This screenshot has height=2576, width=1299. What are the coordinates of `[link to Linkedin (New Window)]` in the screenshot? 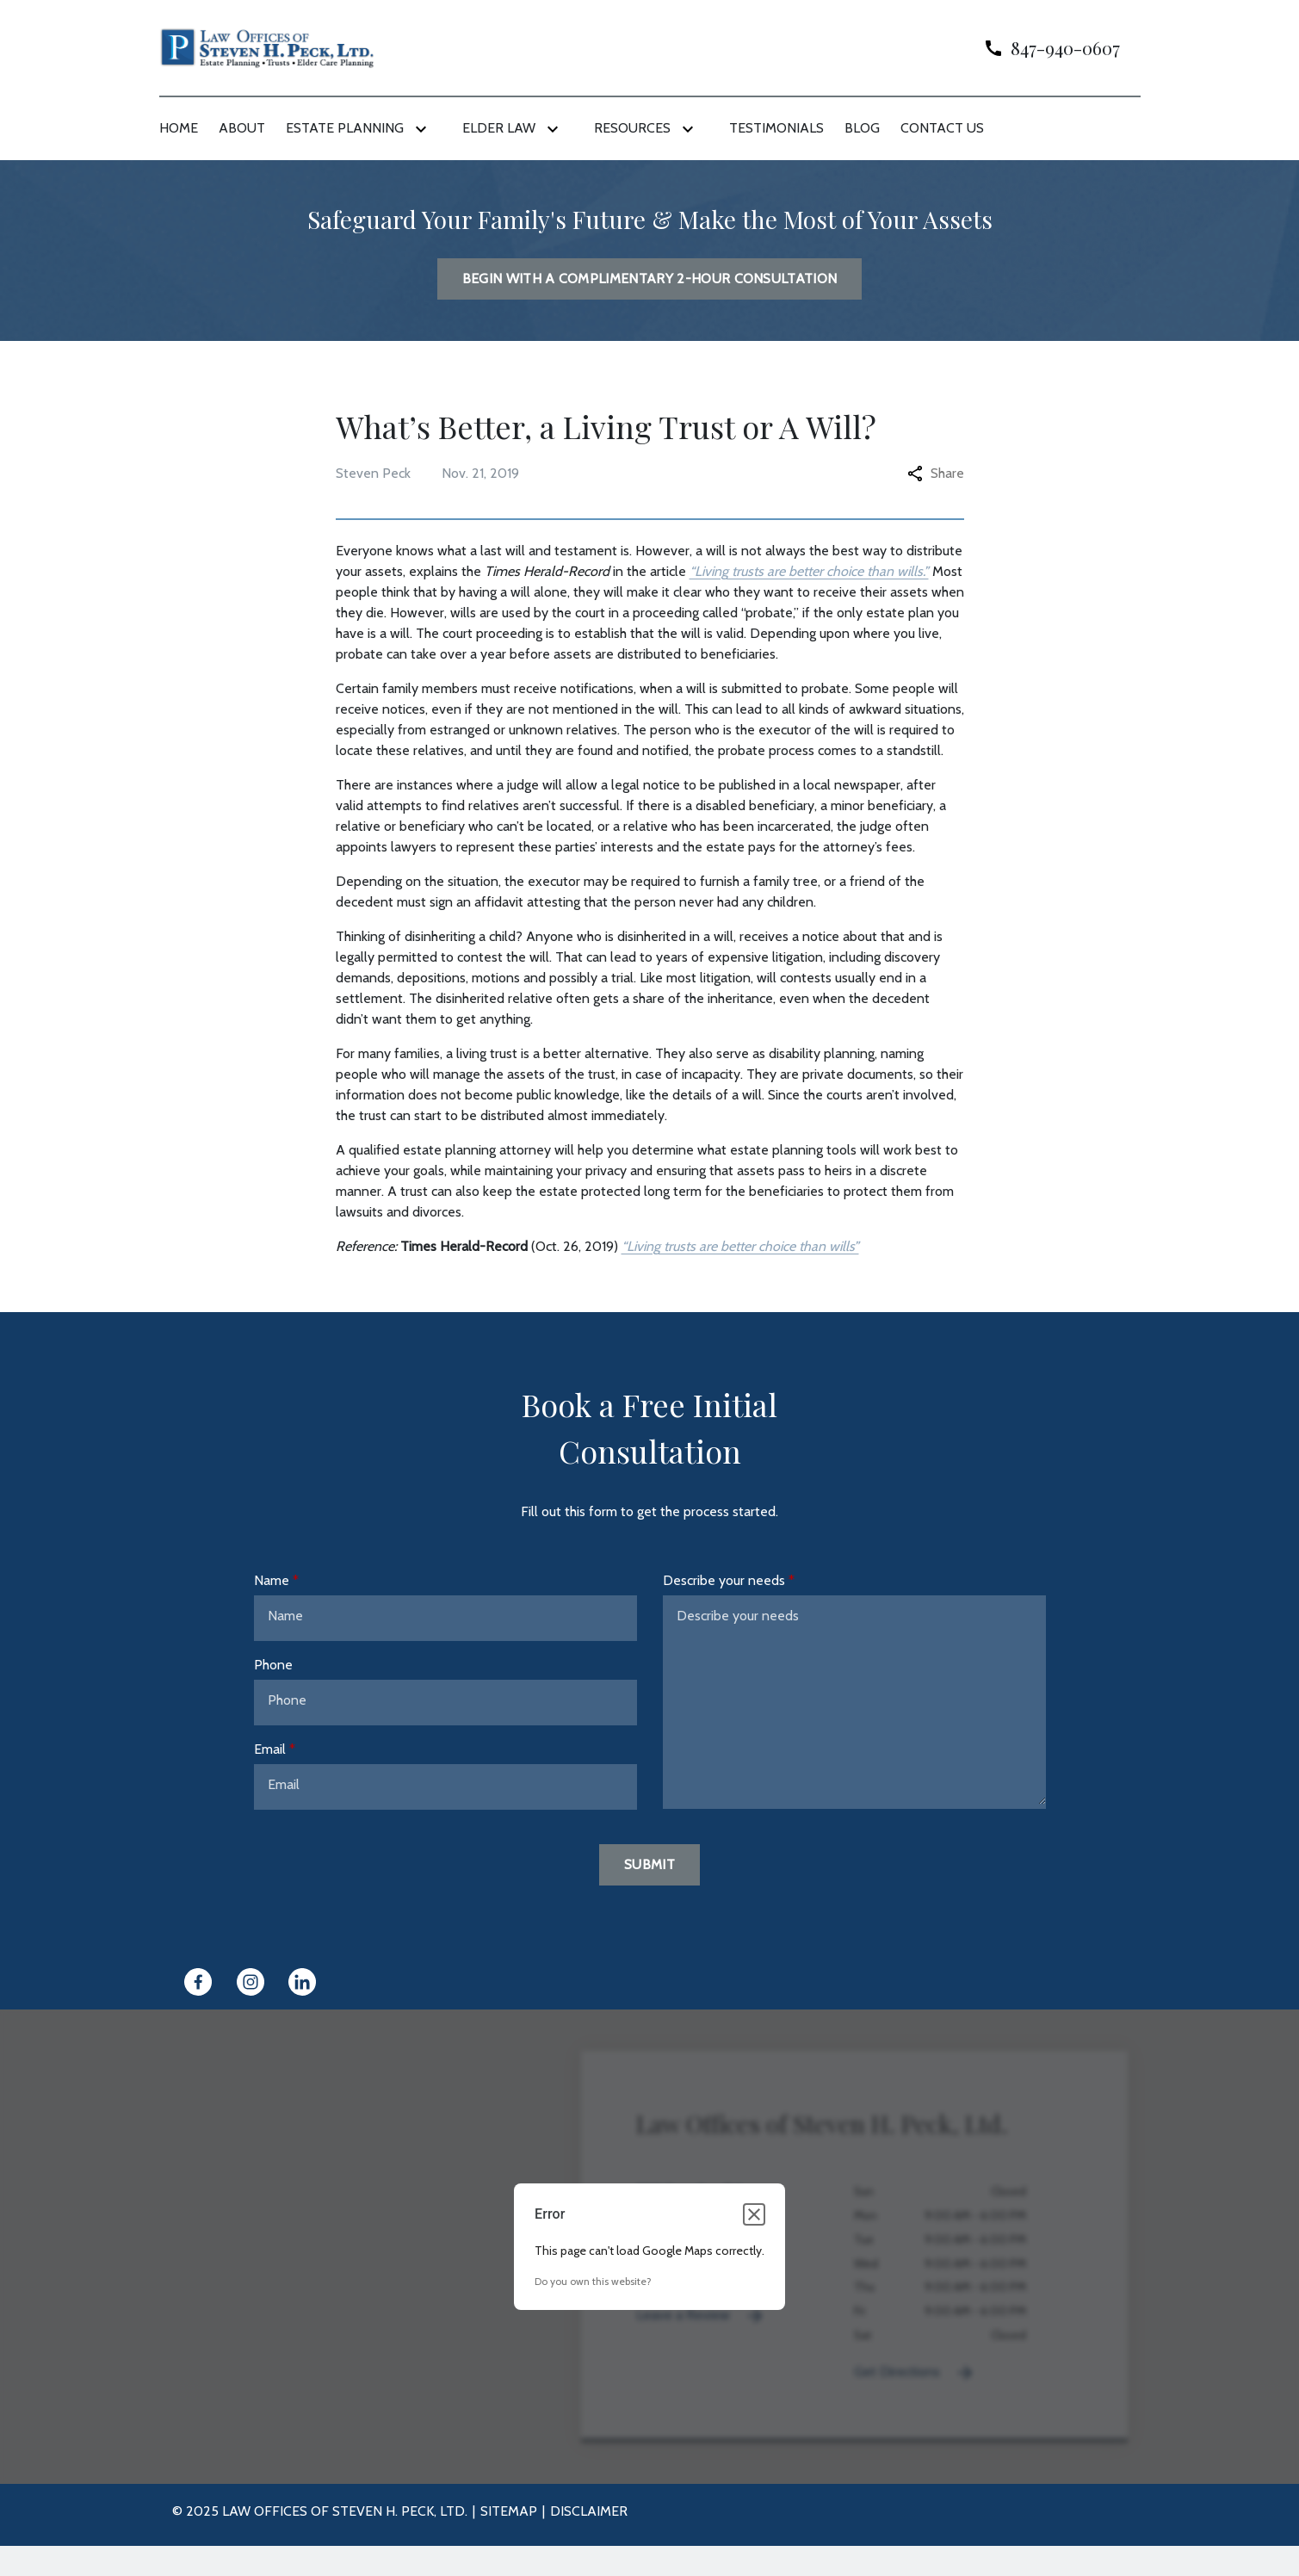 It's located at (302, 1982).